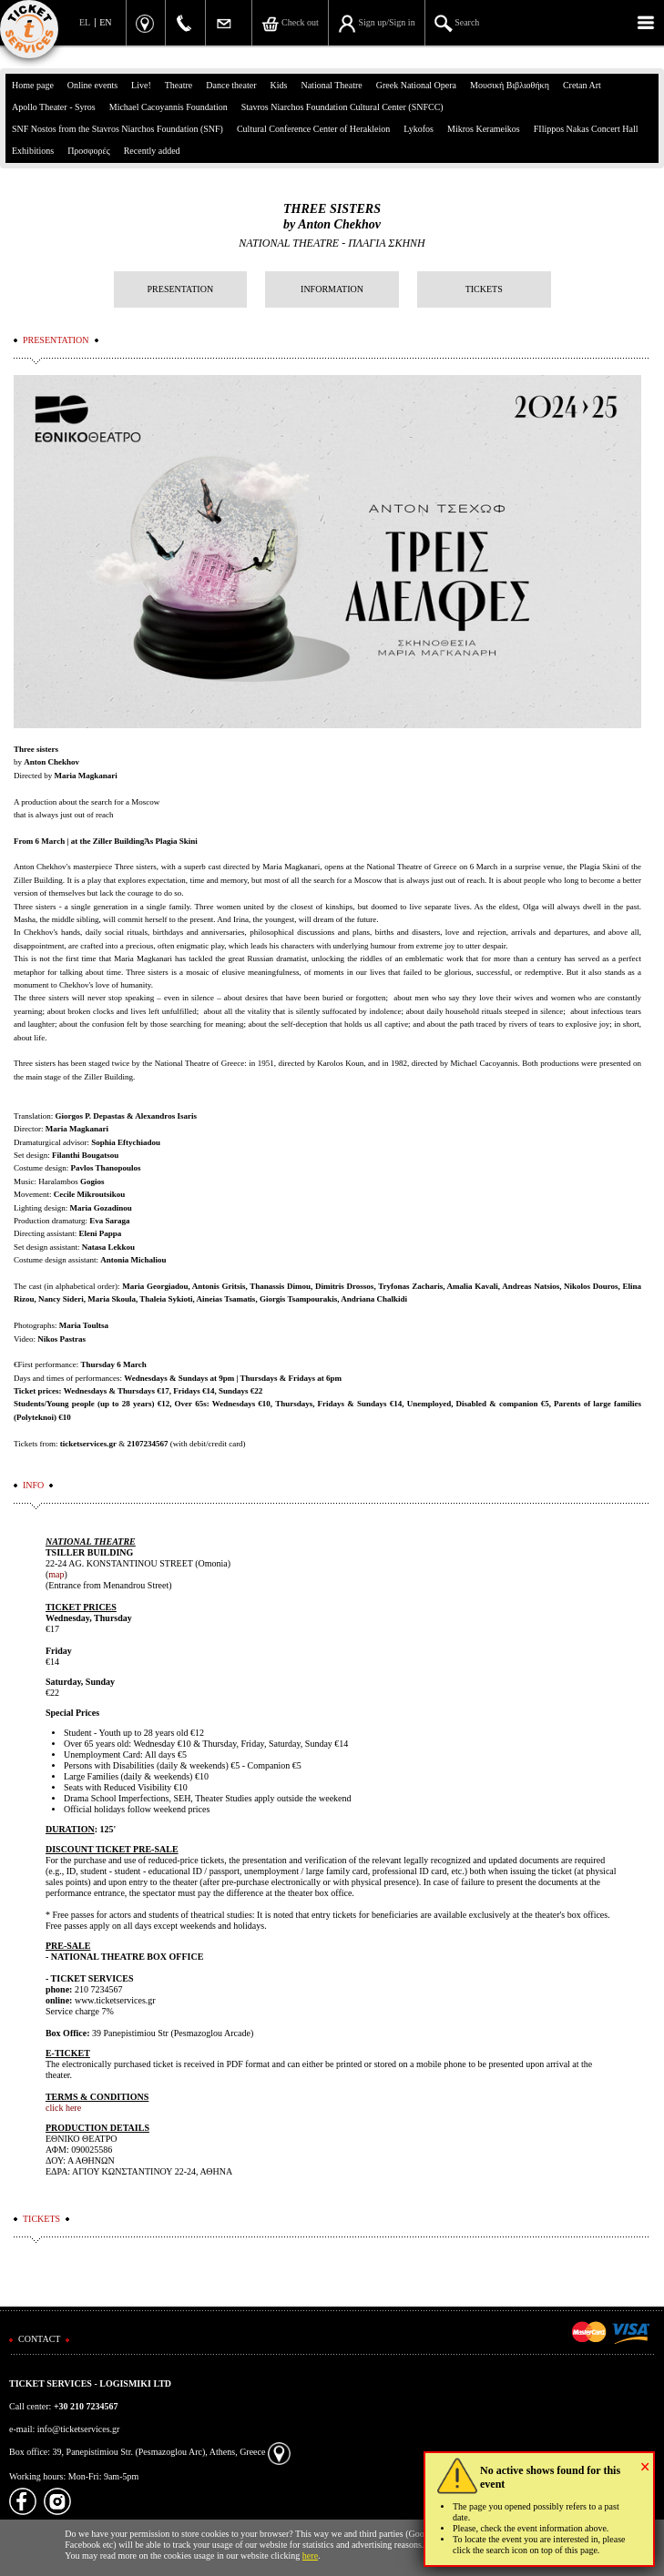  Describe the element at coordinates (105, 22) in the screenshot. I see `EN` at that location.